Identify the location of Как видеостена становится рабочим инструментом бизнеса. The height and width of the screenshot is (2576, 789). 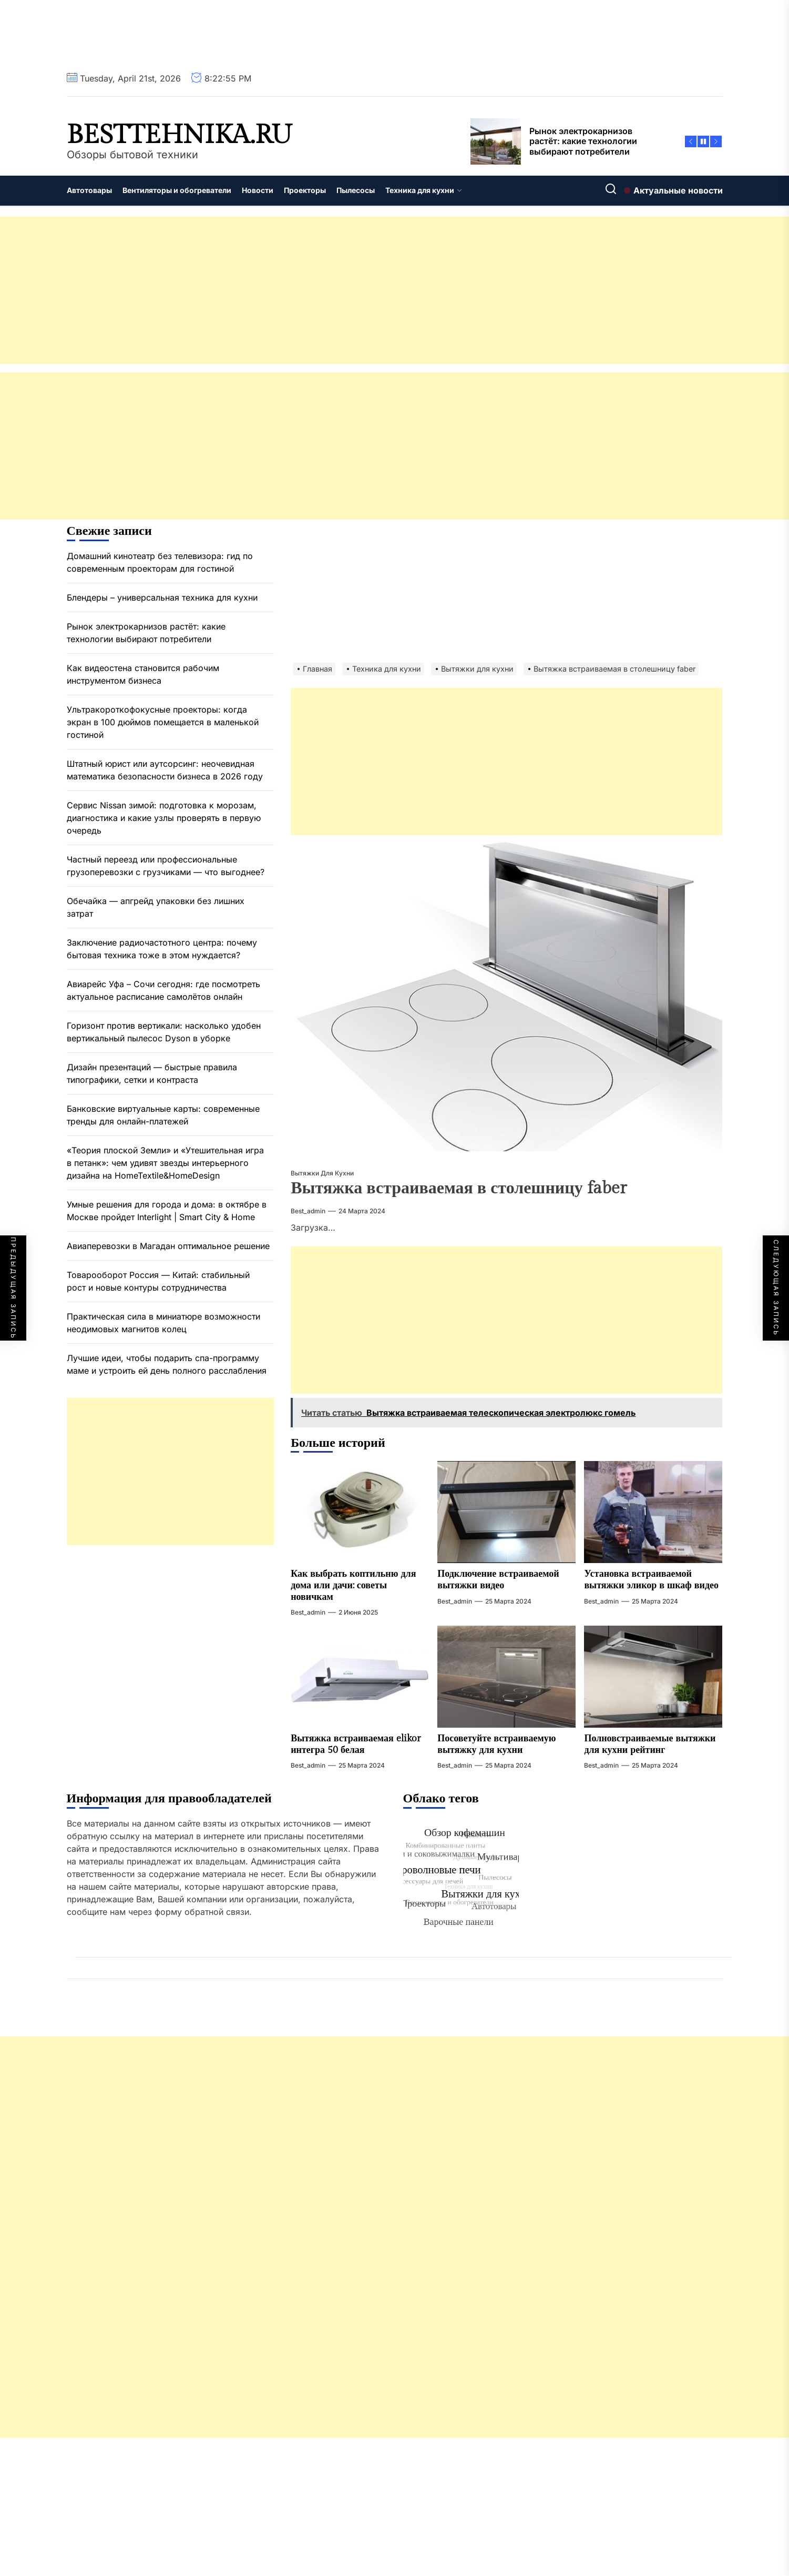
(143, 674).